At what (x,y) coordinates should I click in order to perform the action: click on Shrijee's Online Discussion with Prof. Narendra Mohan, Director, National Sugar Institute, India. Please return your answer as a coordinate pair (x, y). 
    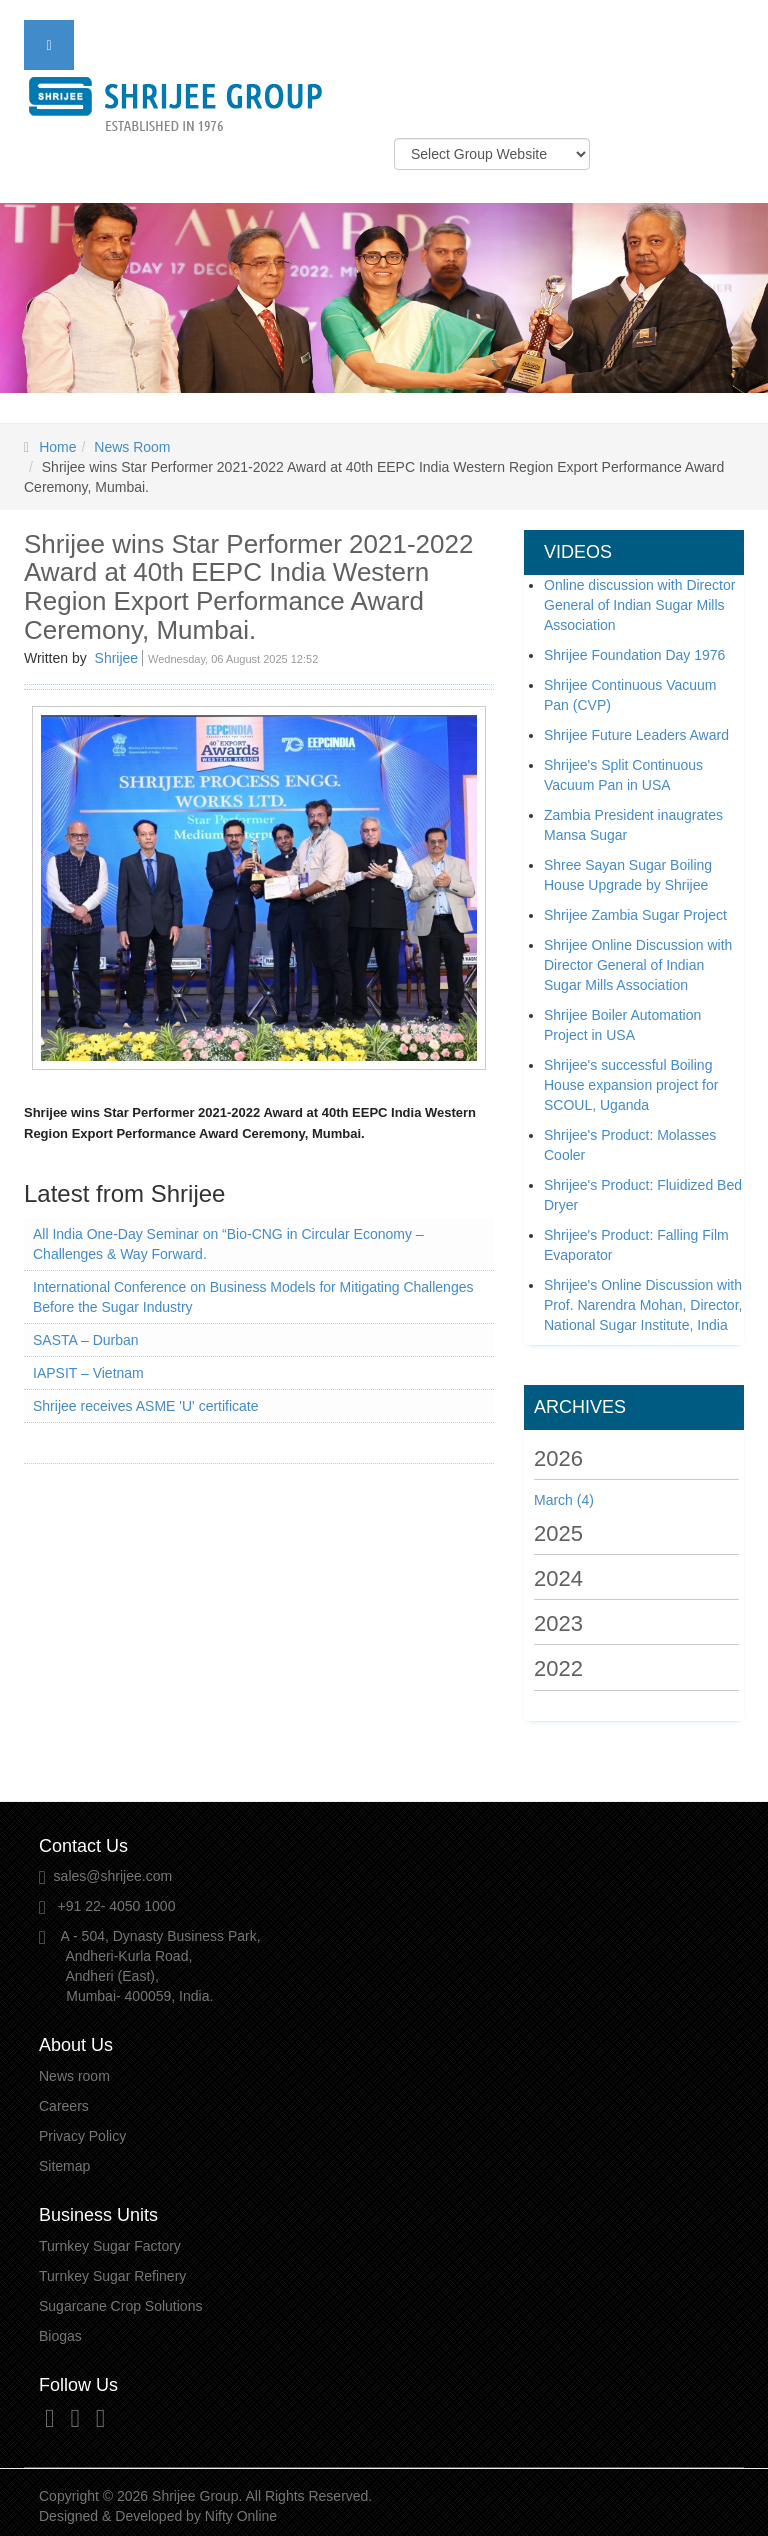
    Looking at the image, I should click on (643, 1305).